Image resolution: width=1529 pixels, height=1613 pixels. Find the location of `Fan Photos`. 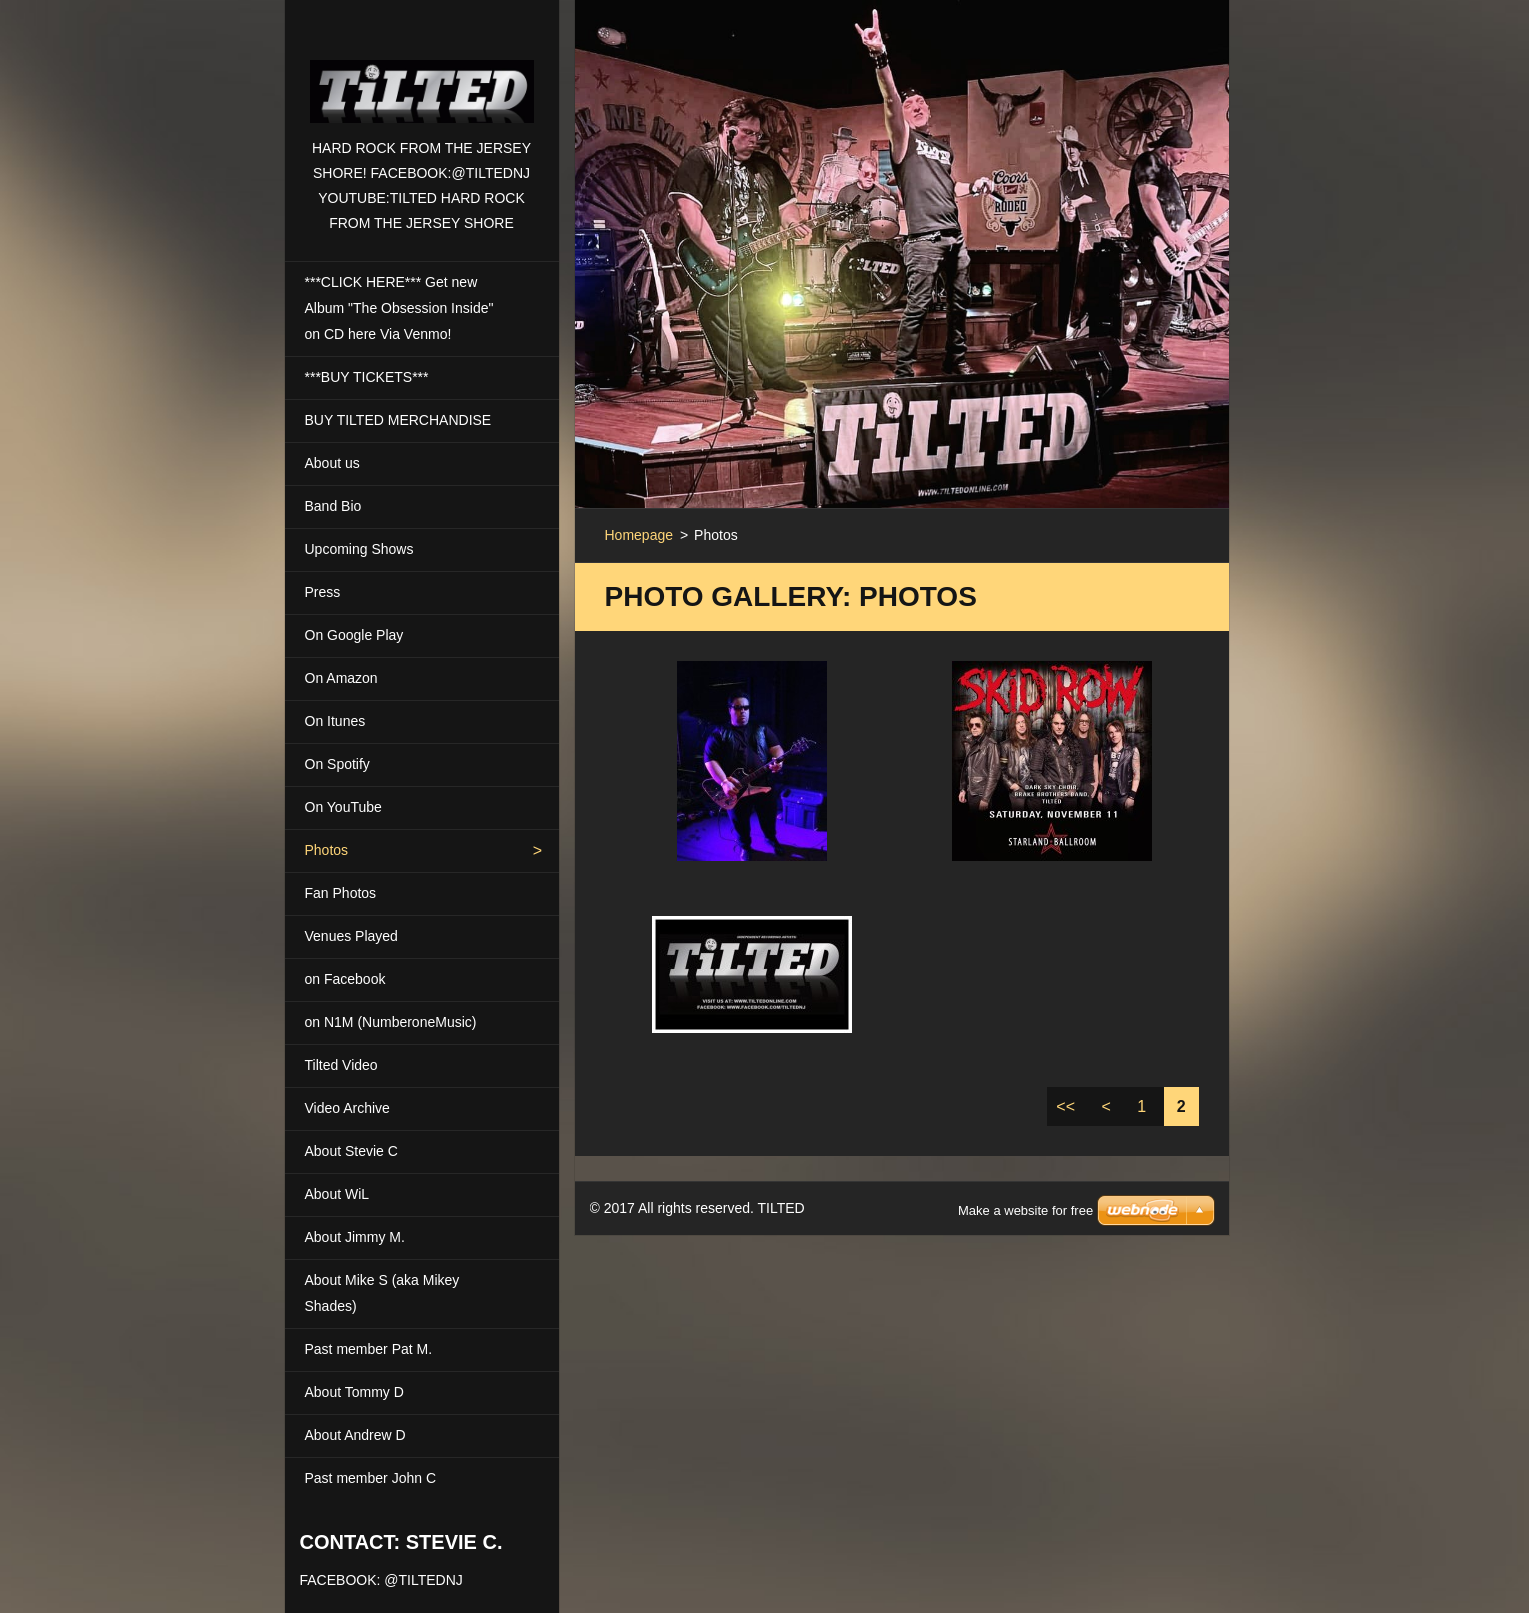

Fan Photos is located at coordinates (341, 893).